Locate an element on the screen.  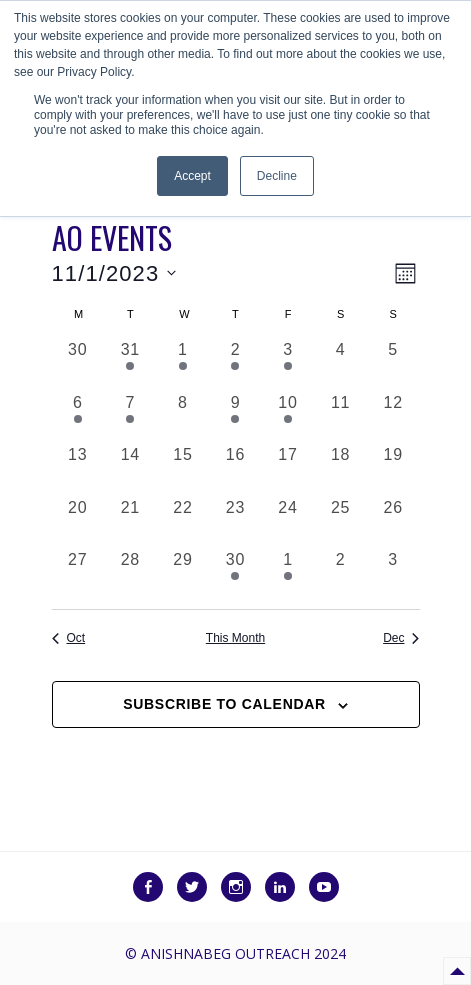
[November 8, 0 events, past day] is located at coordinates (183, 417).